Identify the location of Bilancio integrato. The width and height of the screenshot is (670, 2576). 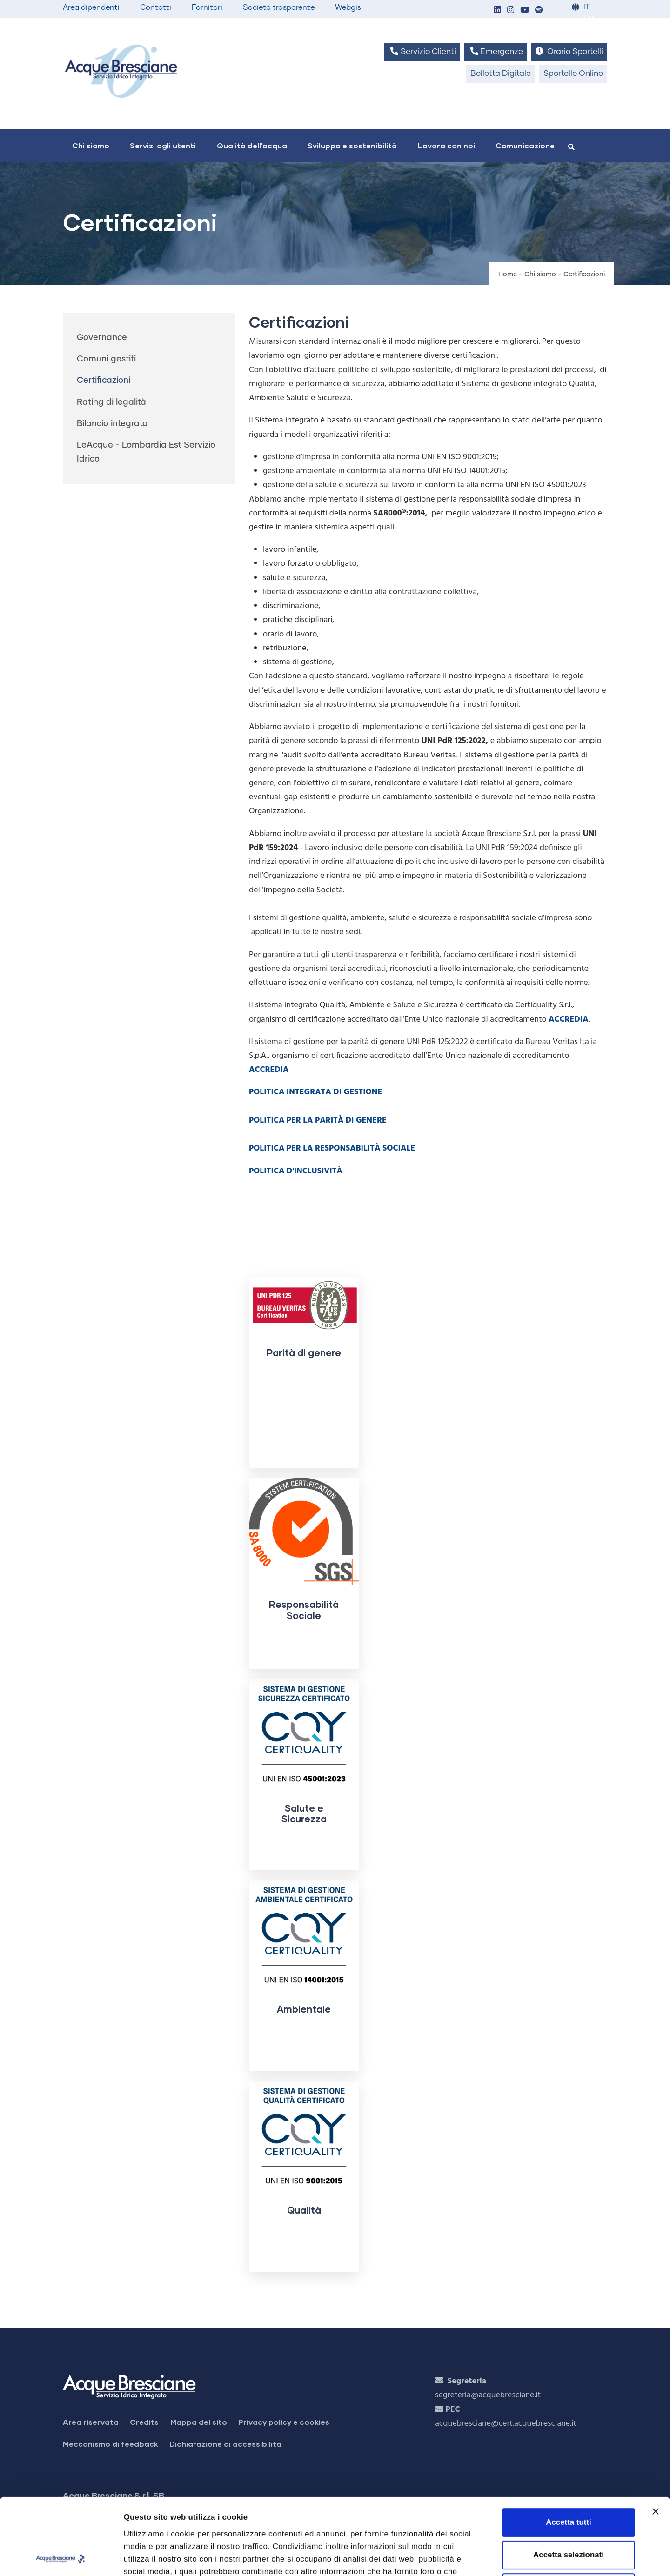
(112, 424).